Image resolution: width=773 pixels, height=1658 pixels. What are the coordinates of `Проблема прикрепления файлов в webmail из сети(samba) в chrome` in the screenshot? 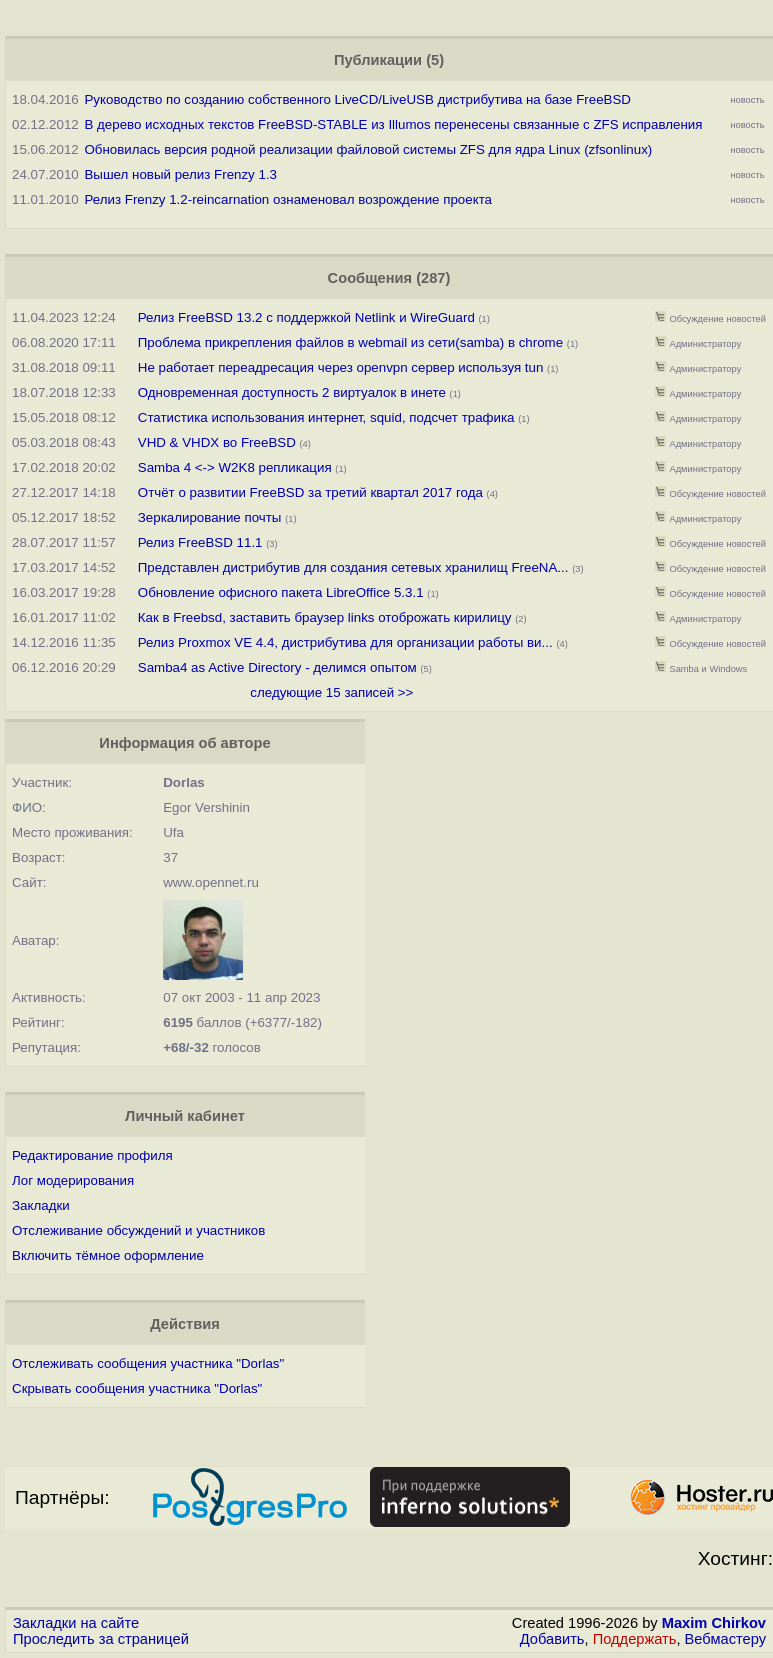 It's located at (350, 342).